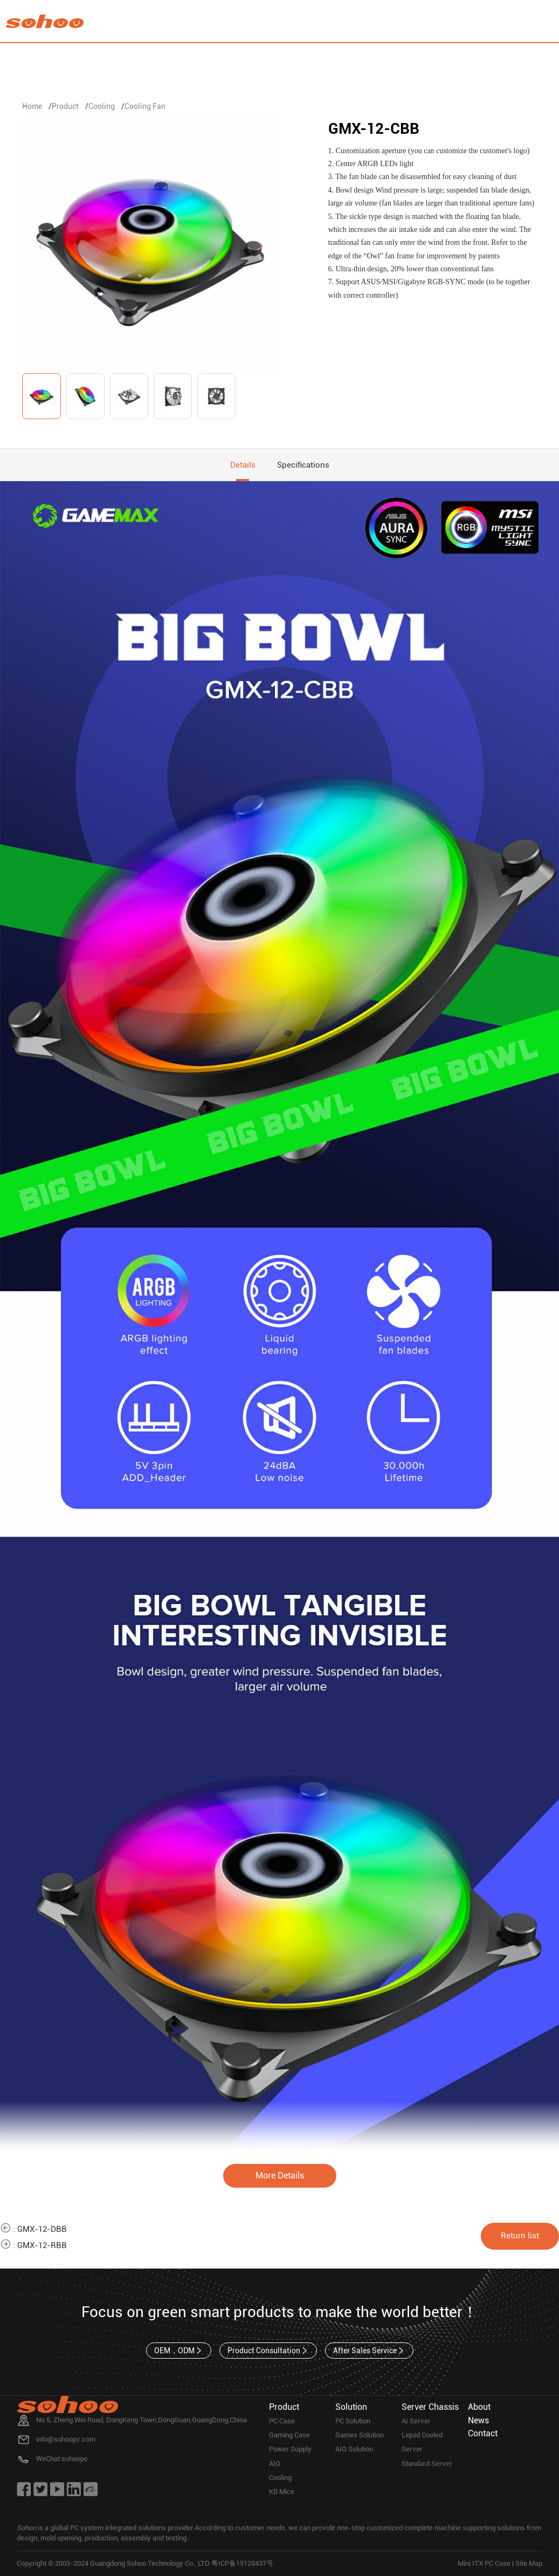 This screenshot has width=559, height=2576. What do you see at coordinates (65, 106) in the screenshot?
I see `Product` at bounding box center [65, 106].